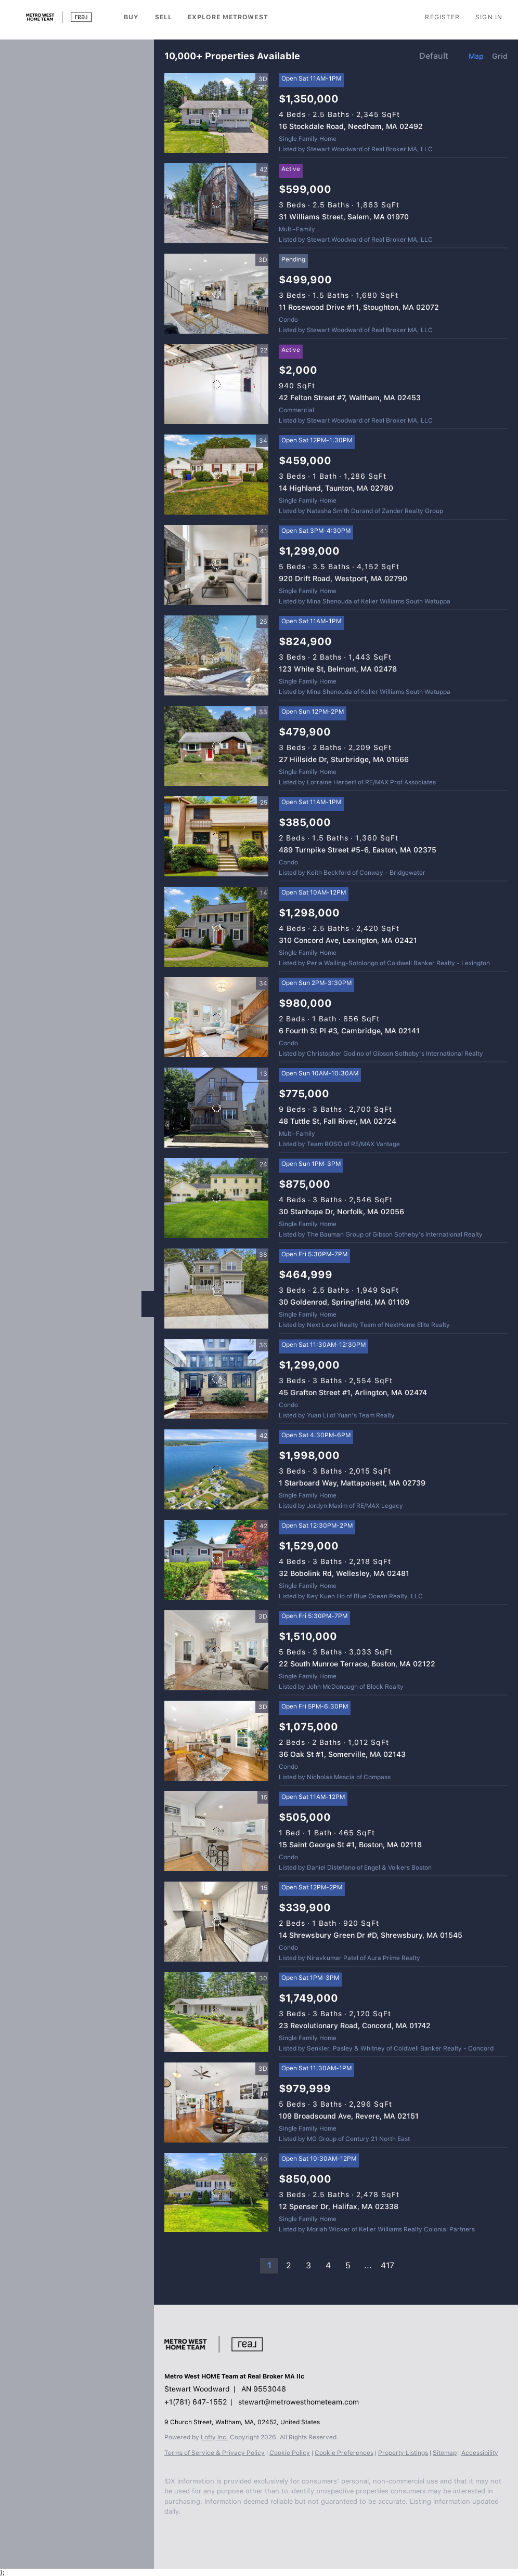 This screenshot has width=518, height=2576. Describe the element at coordinates (216, 2102) in the screenshot. I see `[109 Broadsound Ave, Revere, MA 02151]` at that location.